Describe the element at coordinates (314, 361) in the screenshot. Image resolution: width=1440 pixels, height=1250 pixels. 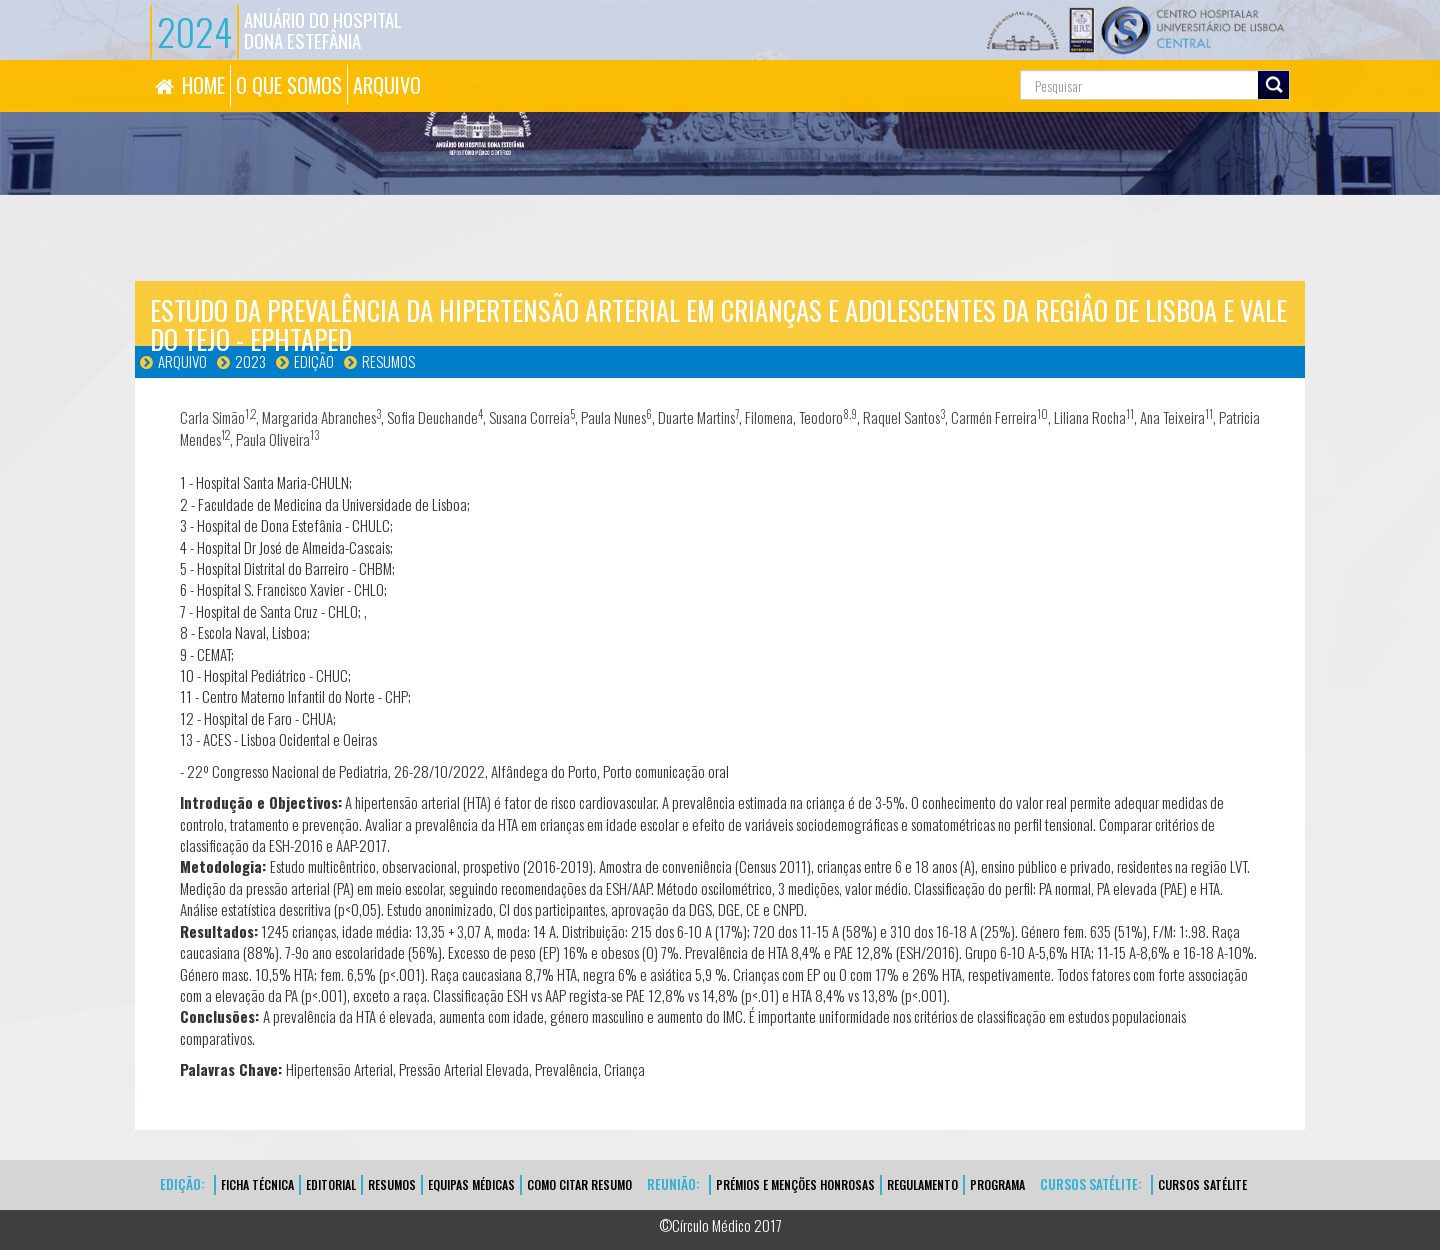
I see `Edição` at that location.